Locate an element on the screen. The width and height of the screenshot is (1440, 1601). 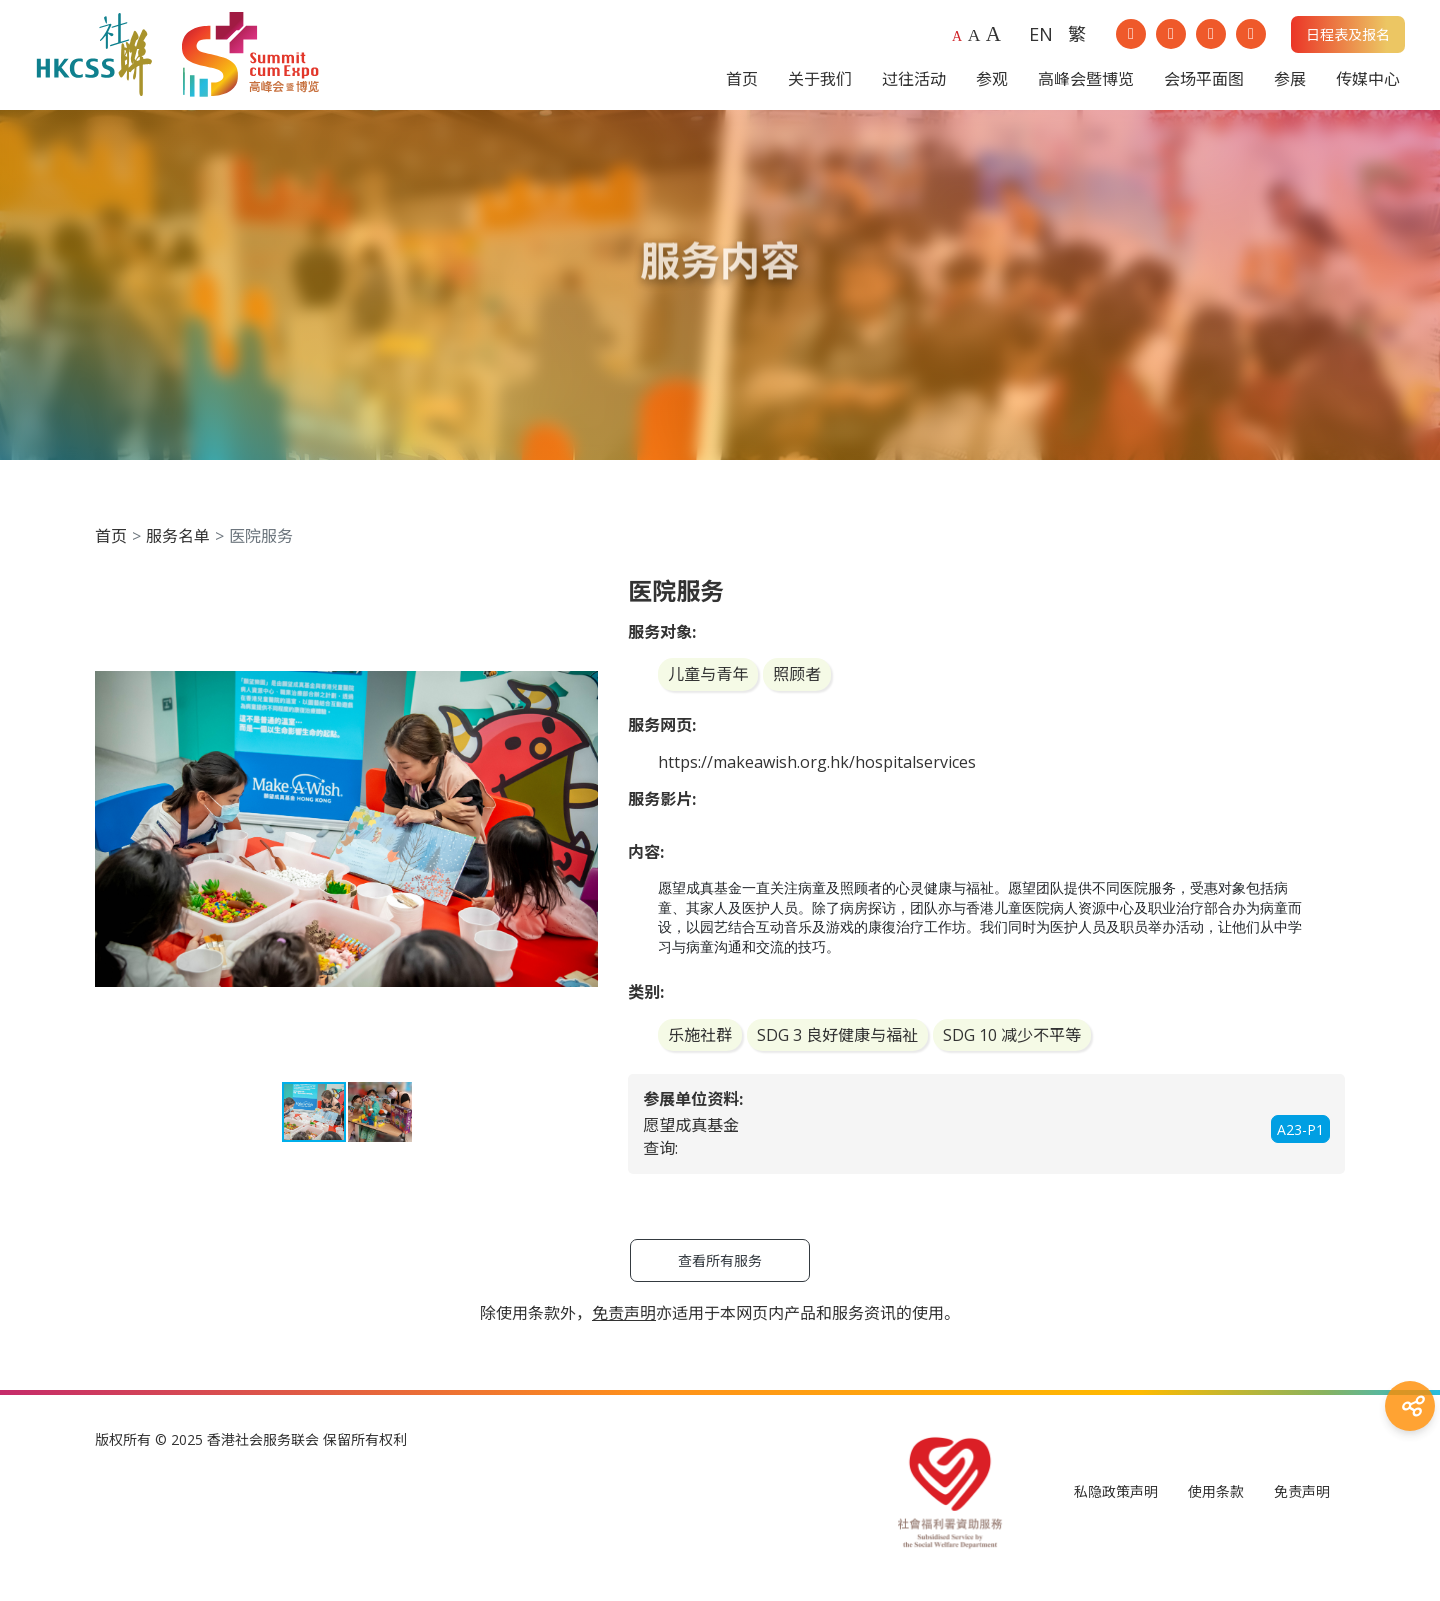
乐施社群 is located at coordinates (700, 1044).